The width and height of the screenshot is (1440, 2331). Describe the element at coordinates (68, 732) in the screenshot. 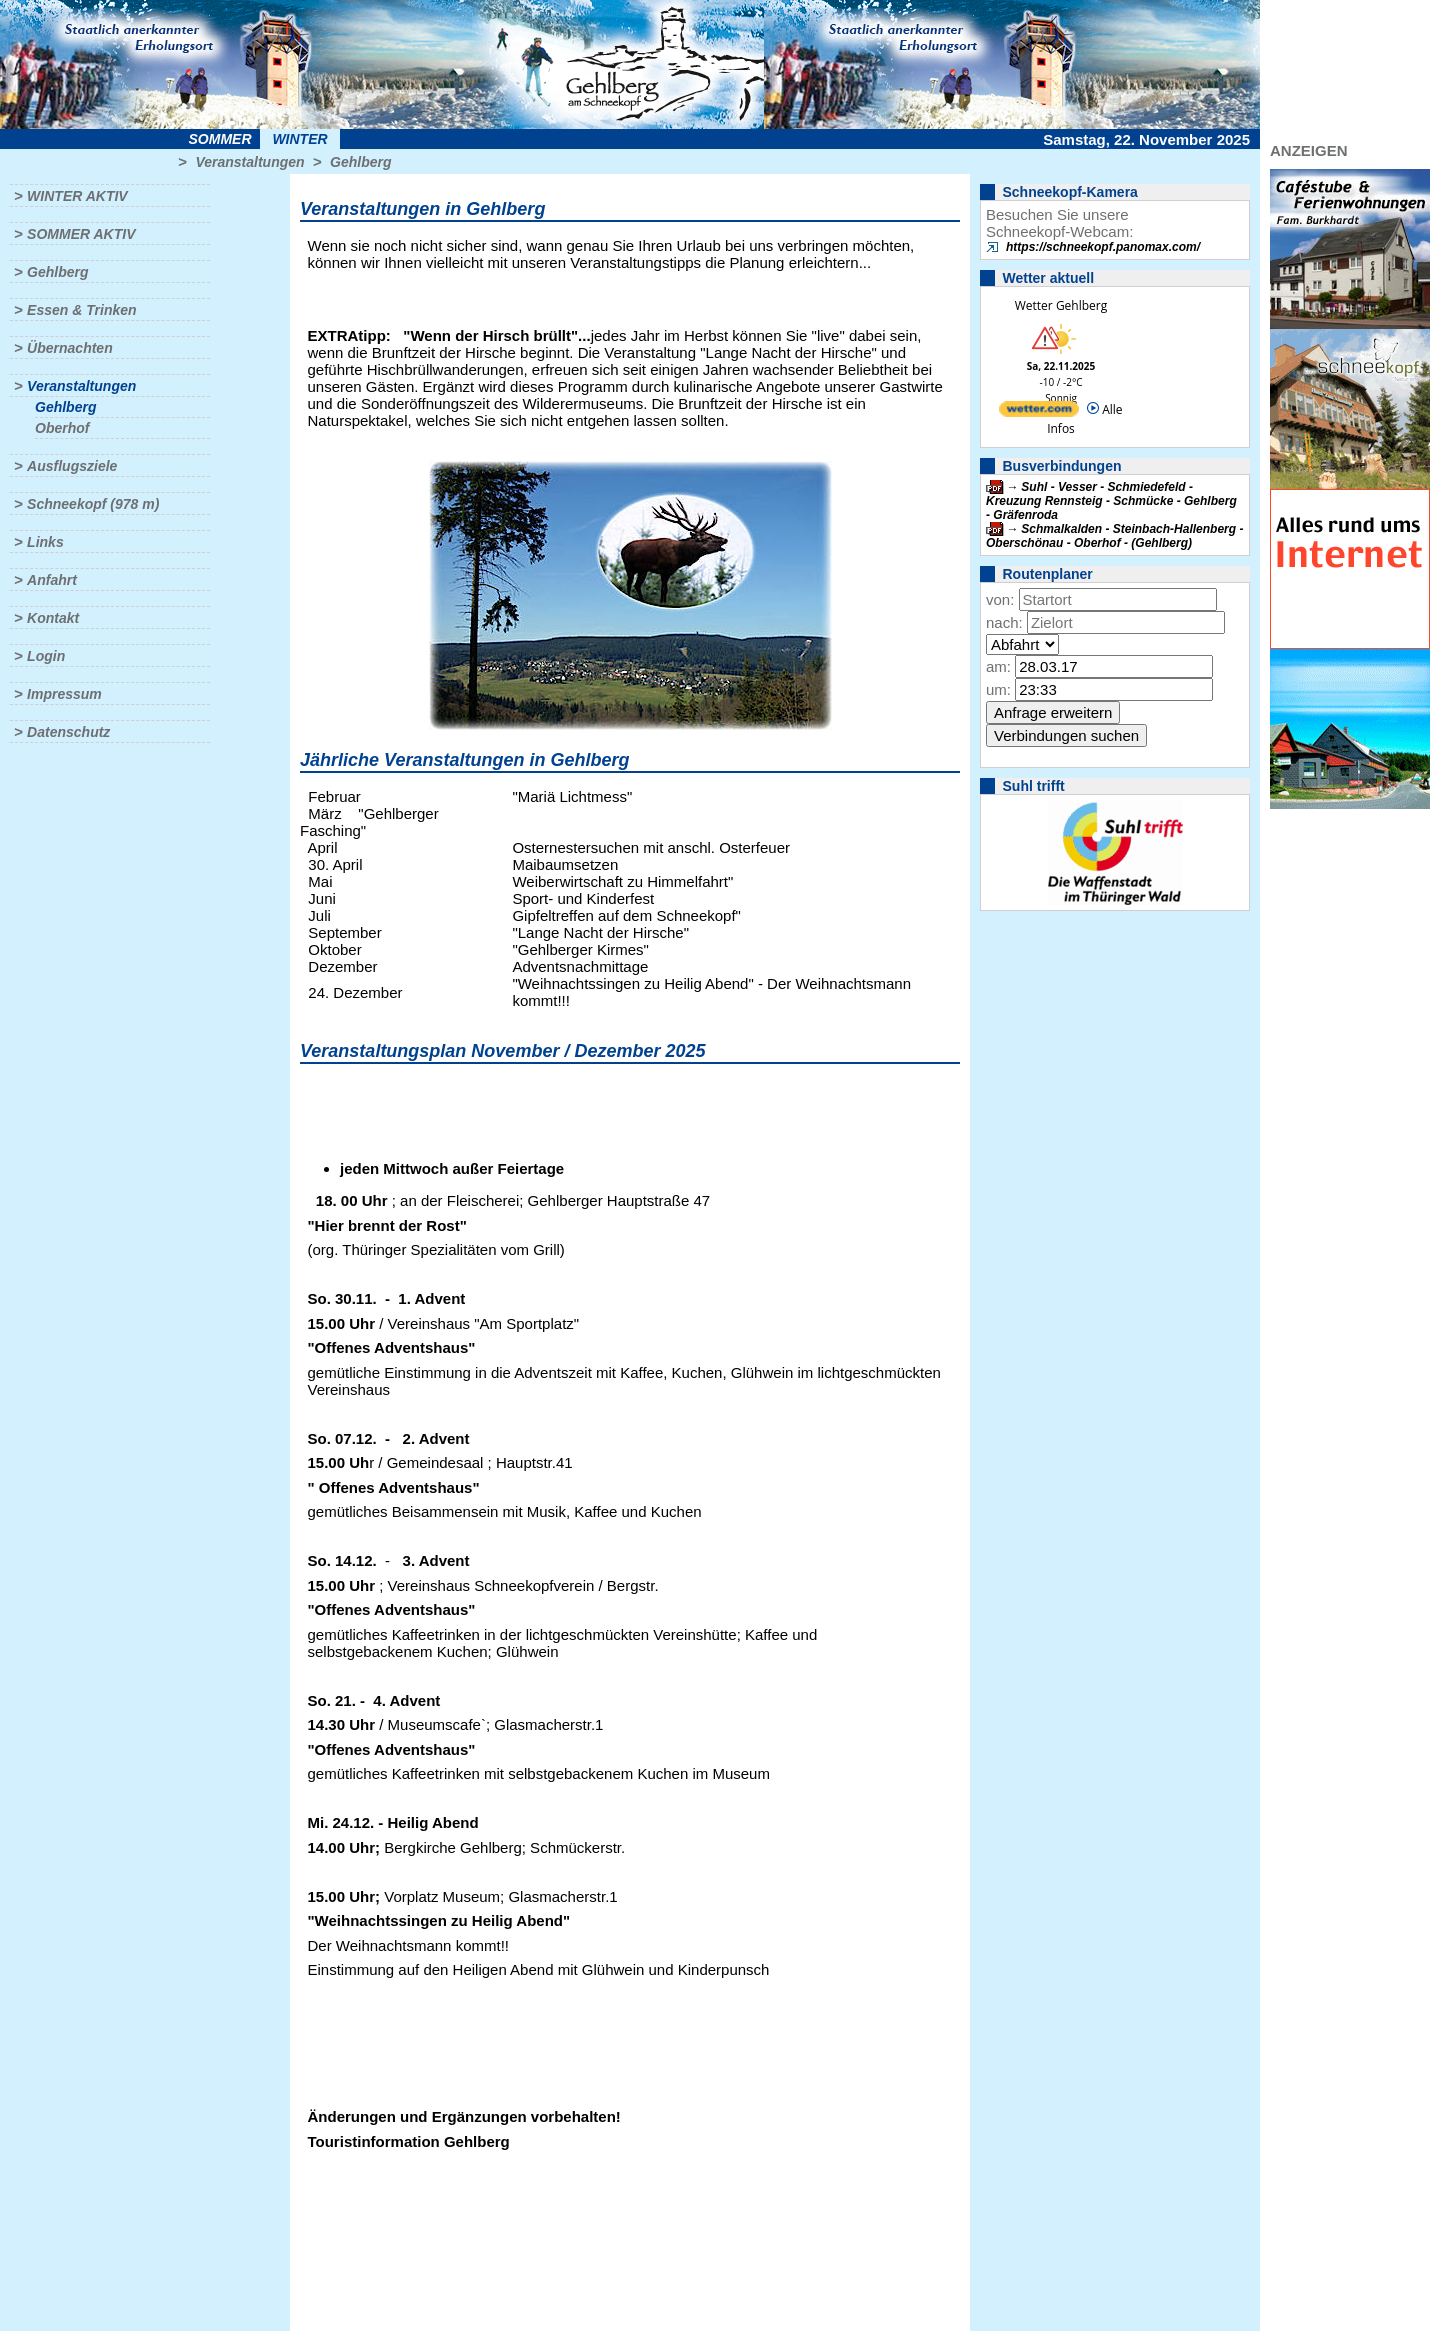

I see `Datenschutz` at that location.